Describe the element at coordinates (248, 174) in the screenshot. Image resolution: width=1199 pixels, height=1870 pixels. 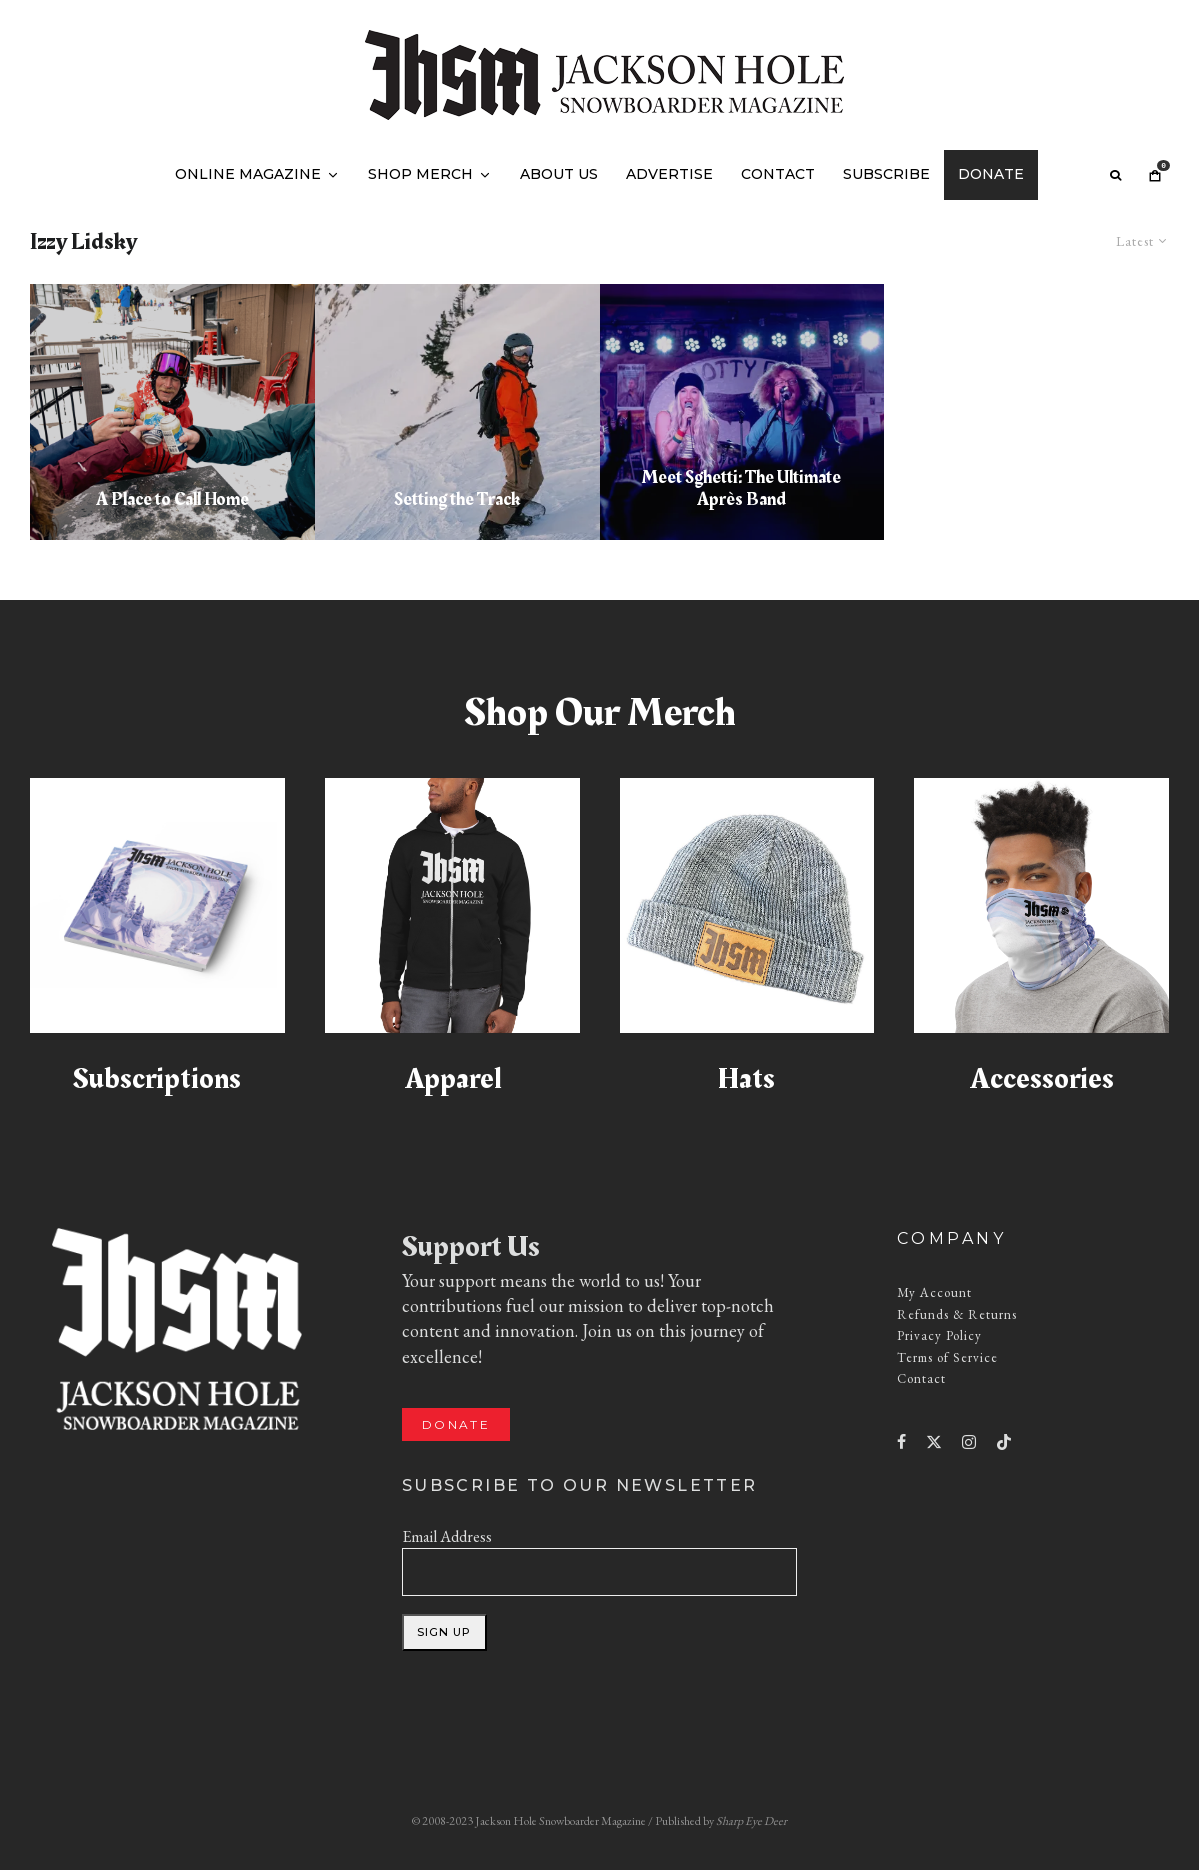
I see `Online Magazine` at that location.